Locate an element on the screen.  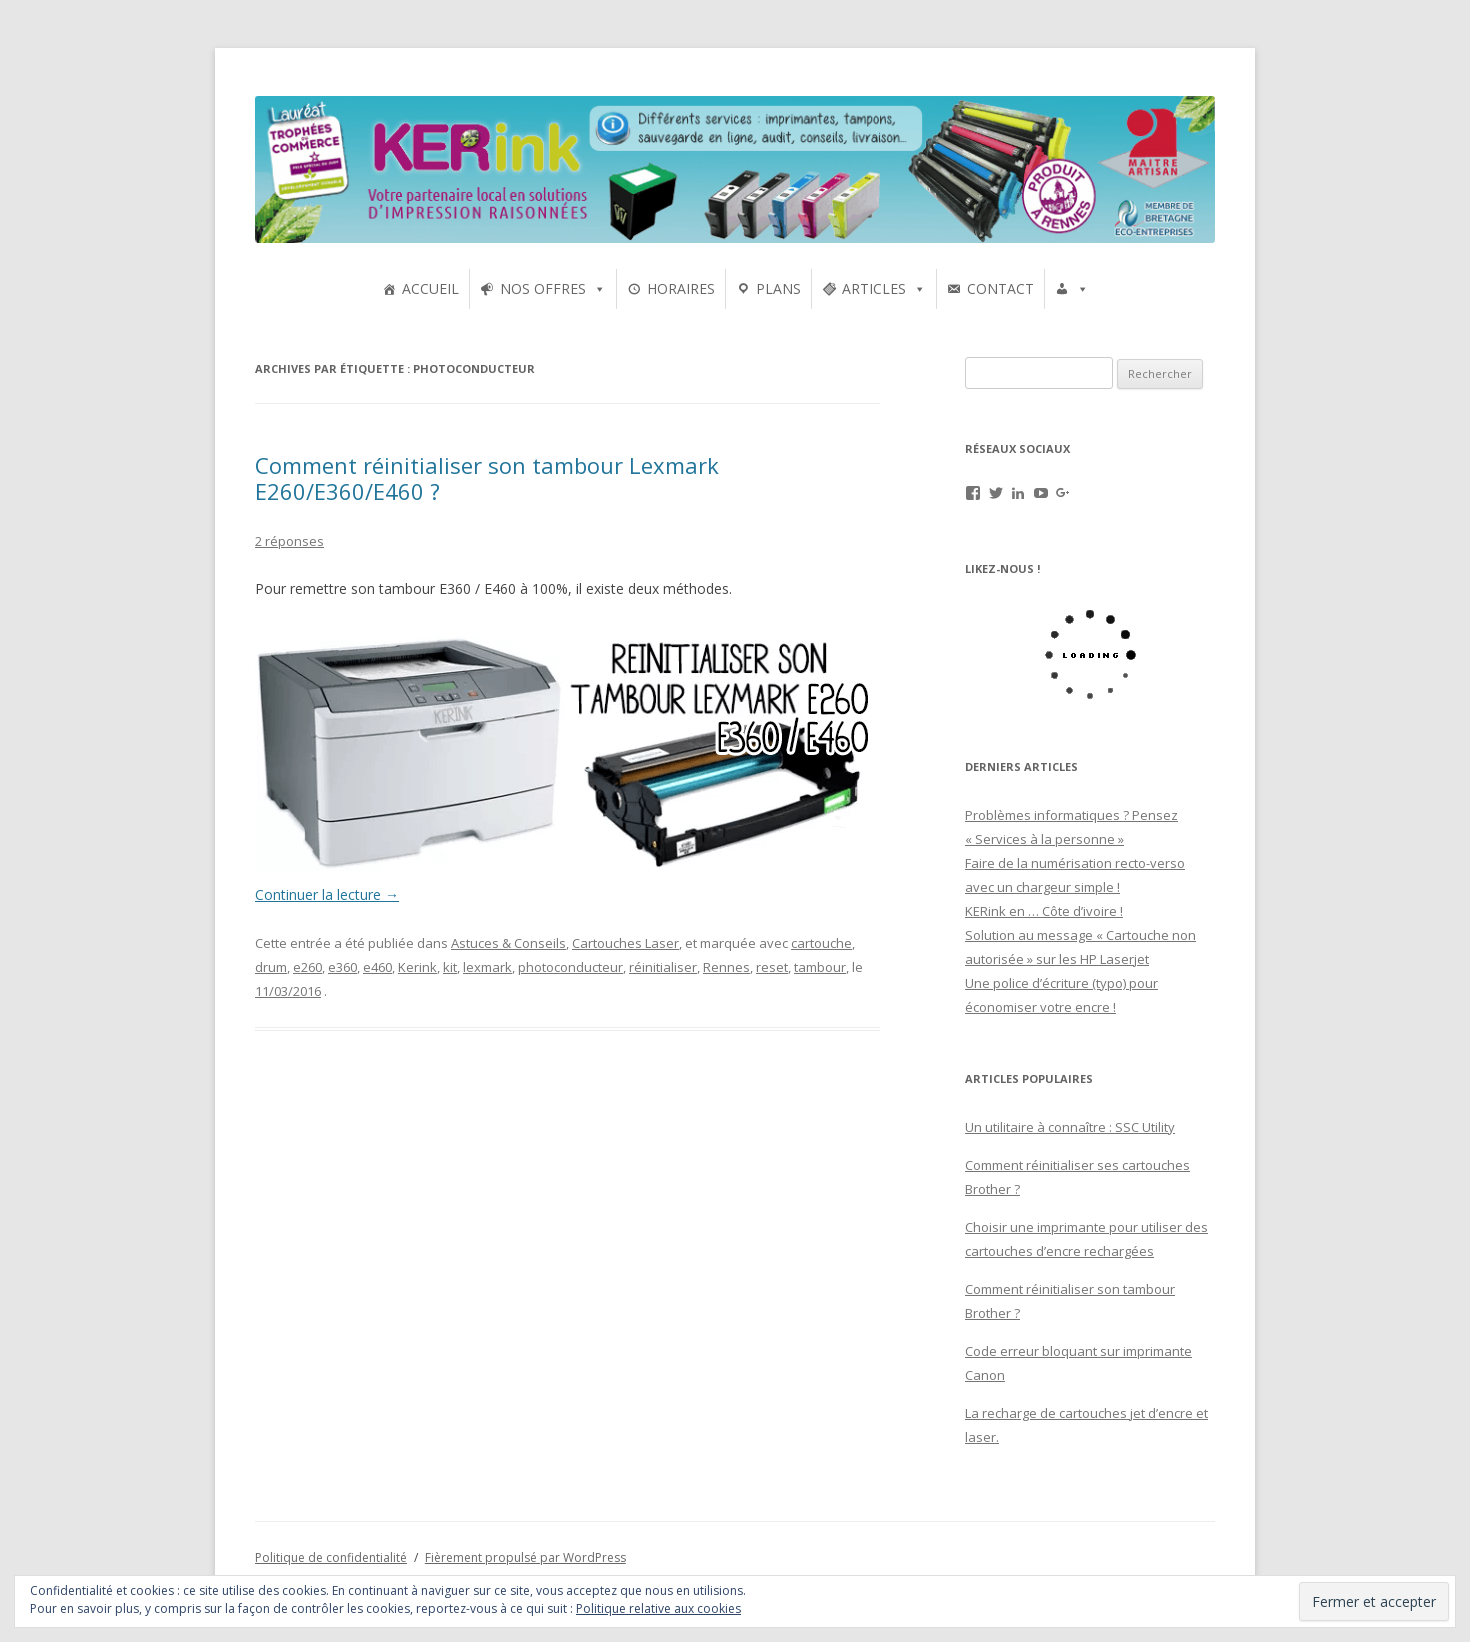
2 réponses is located at coordinates (289, 541).